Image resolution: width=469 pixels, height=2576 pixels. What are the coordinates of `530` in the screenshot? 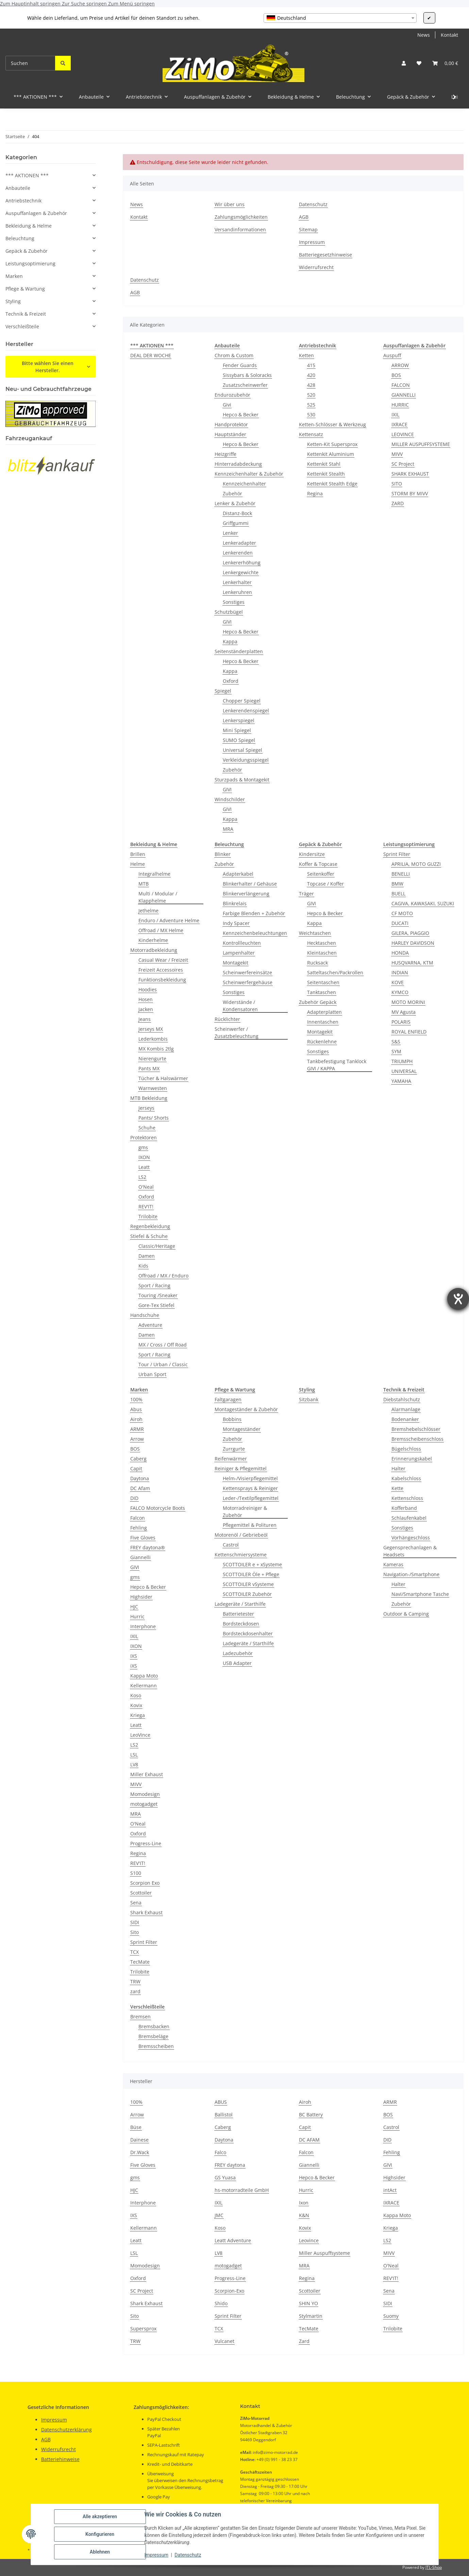 It's located at (311, 414).